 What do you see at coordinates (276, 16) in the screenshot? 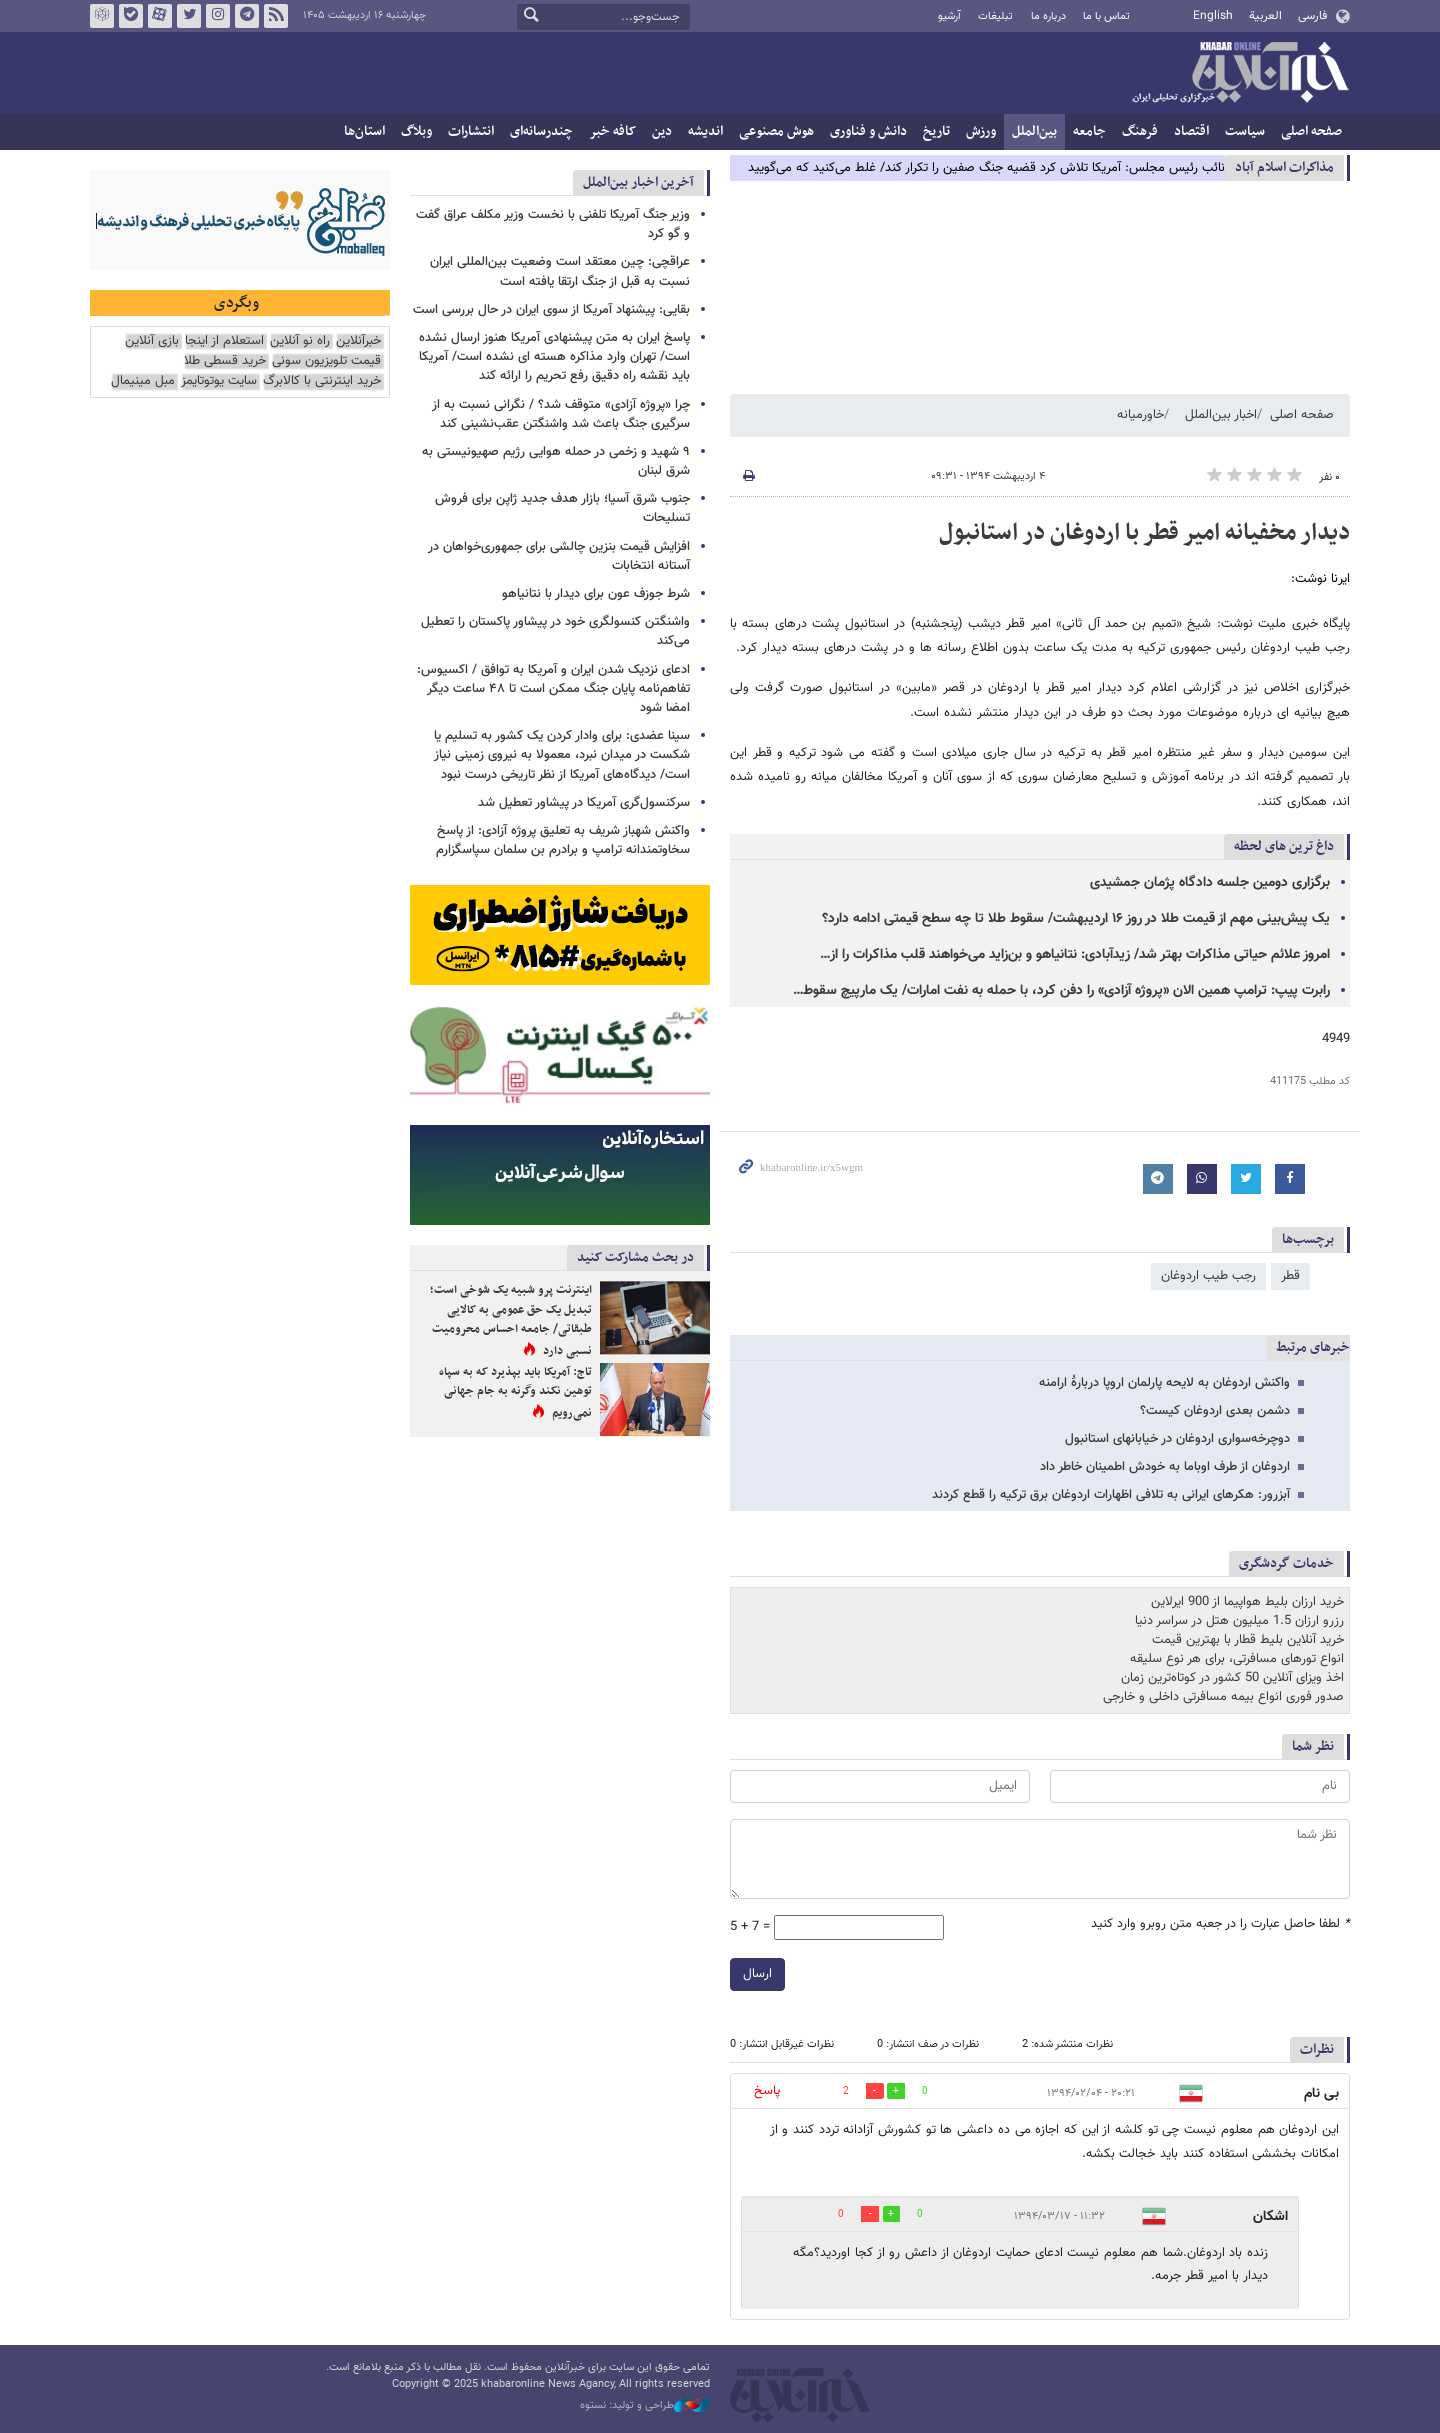
I see `فید خبرآنلاین` at bounding box center [276, 16].